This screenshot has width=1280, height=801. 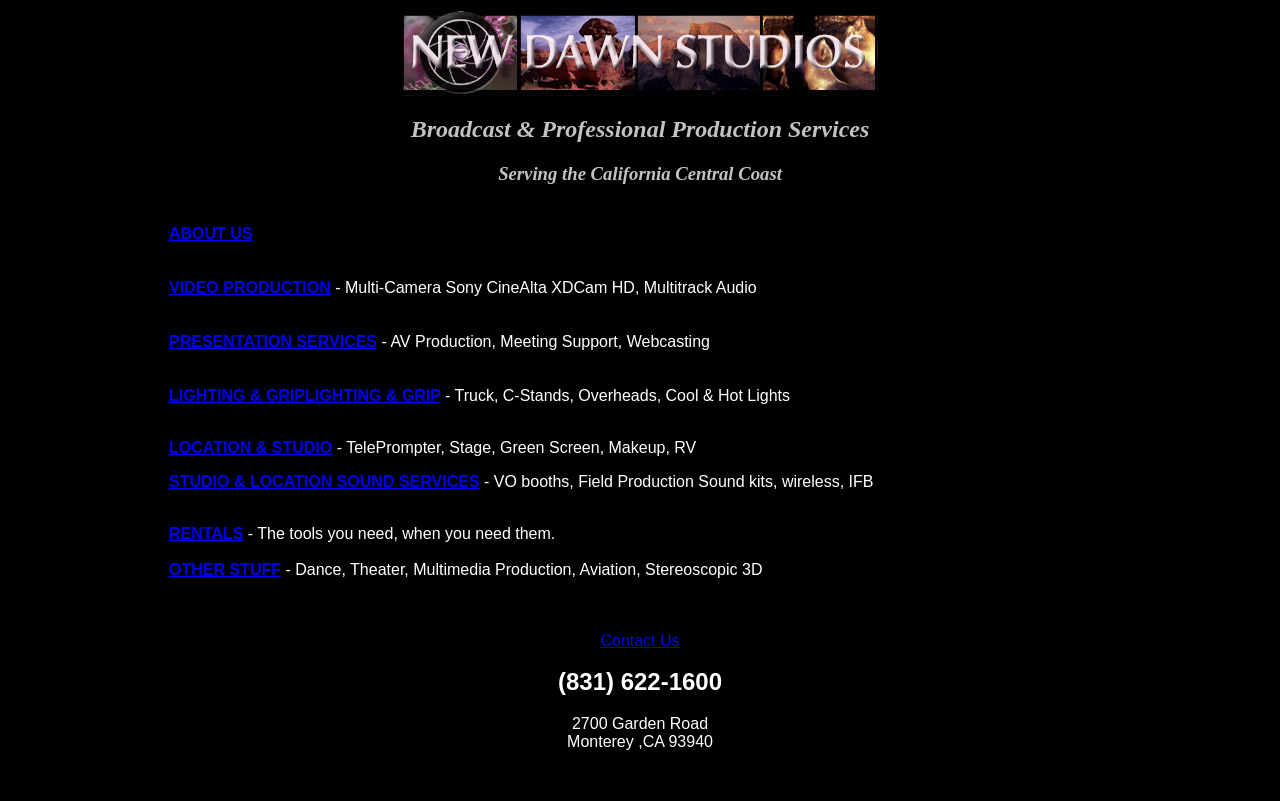 What do you see at coordinates (211, 233) in the screenshot?
I see `ABOUT US` at bounding box center [211, 233].